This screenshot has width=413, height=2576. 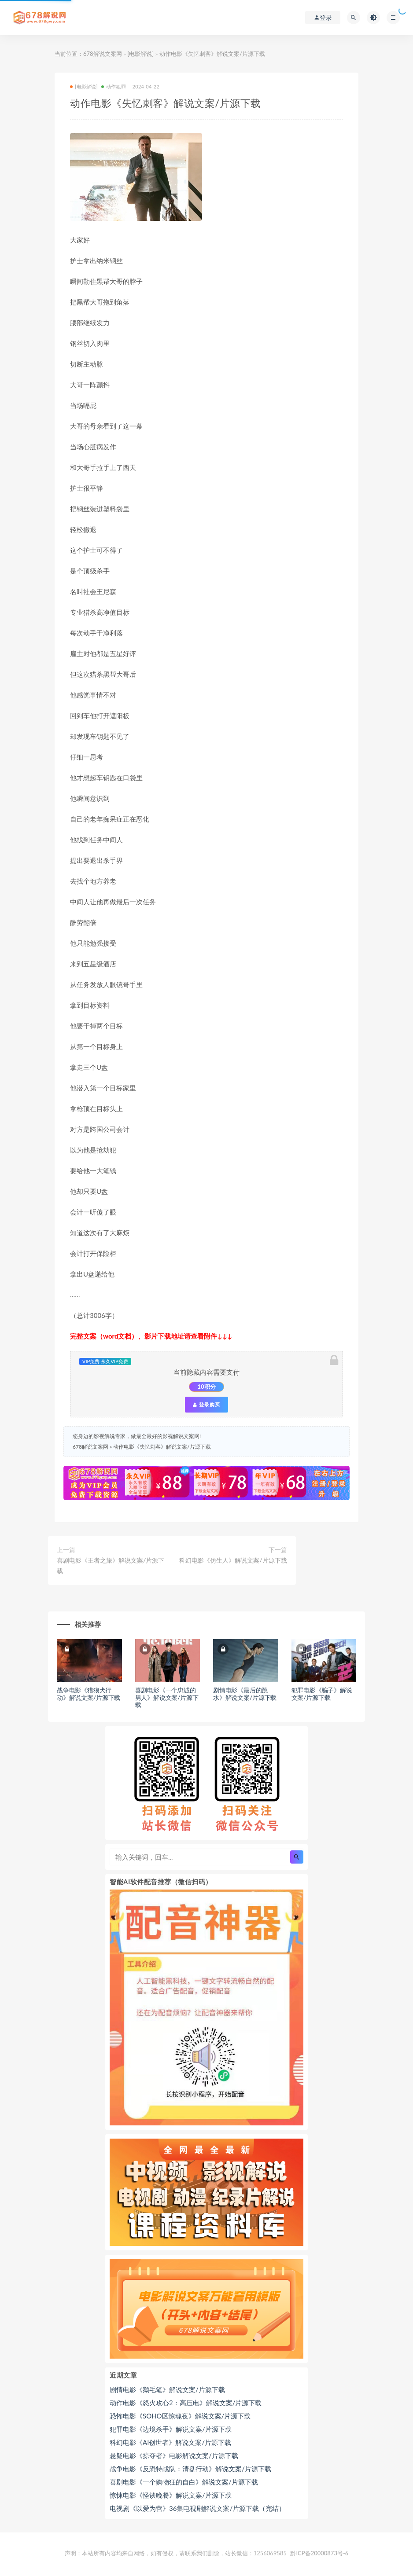 What do you see at coordinates (167, 1697) in the screenshot?
I see `喜剧电影《一个忠诚的男人》解说文案/片源下载` at bounding box center [167, 1697].